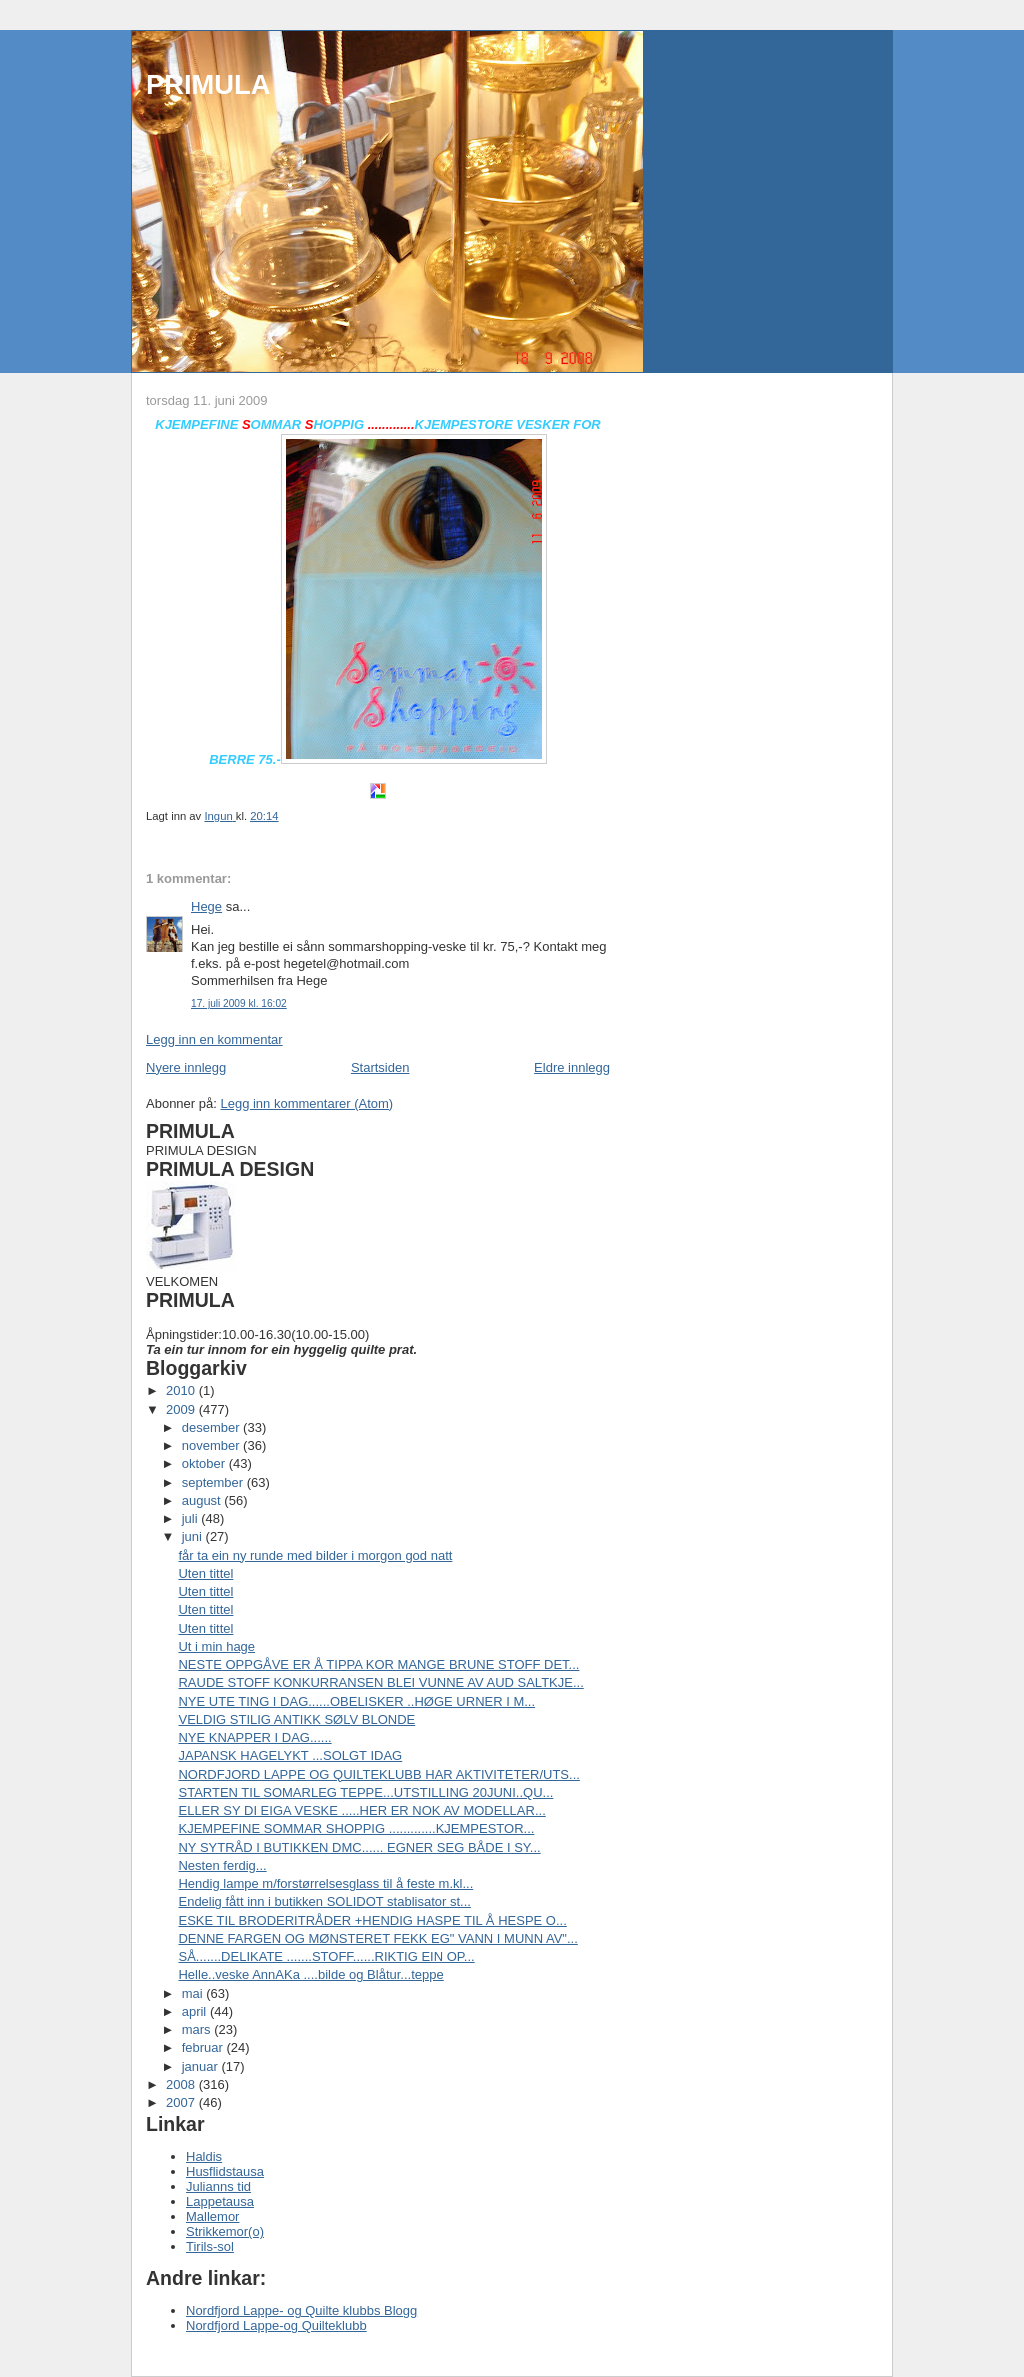 This screenshot has width=1024, height=2377. What do you see at coordinates (325, 1883) in the screenshot?
I see `Hendig lampe m/forstørrelsesglass til å feste m.kl...` at bounding box center [325, 1883].